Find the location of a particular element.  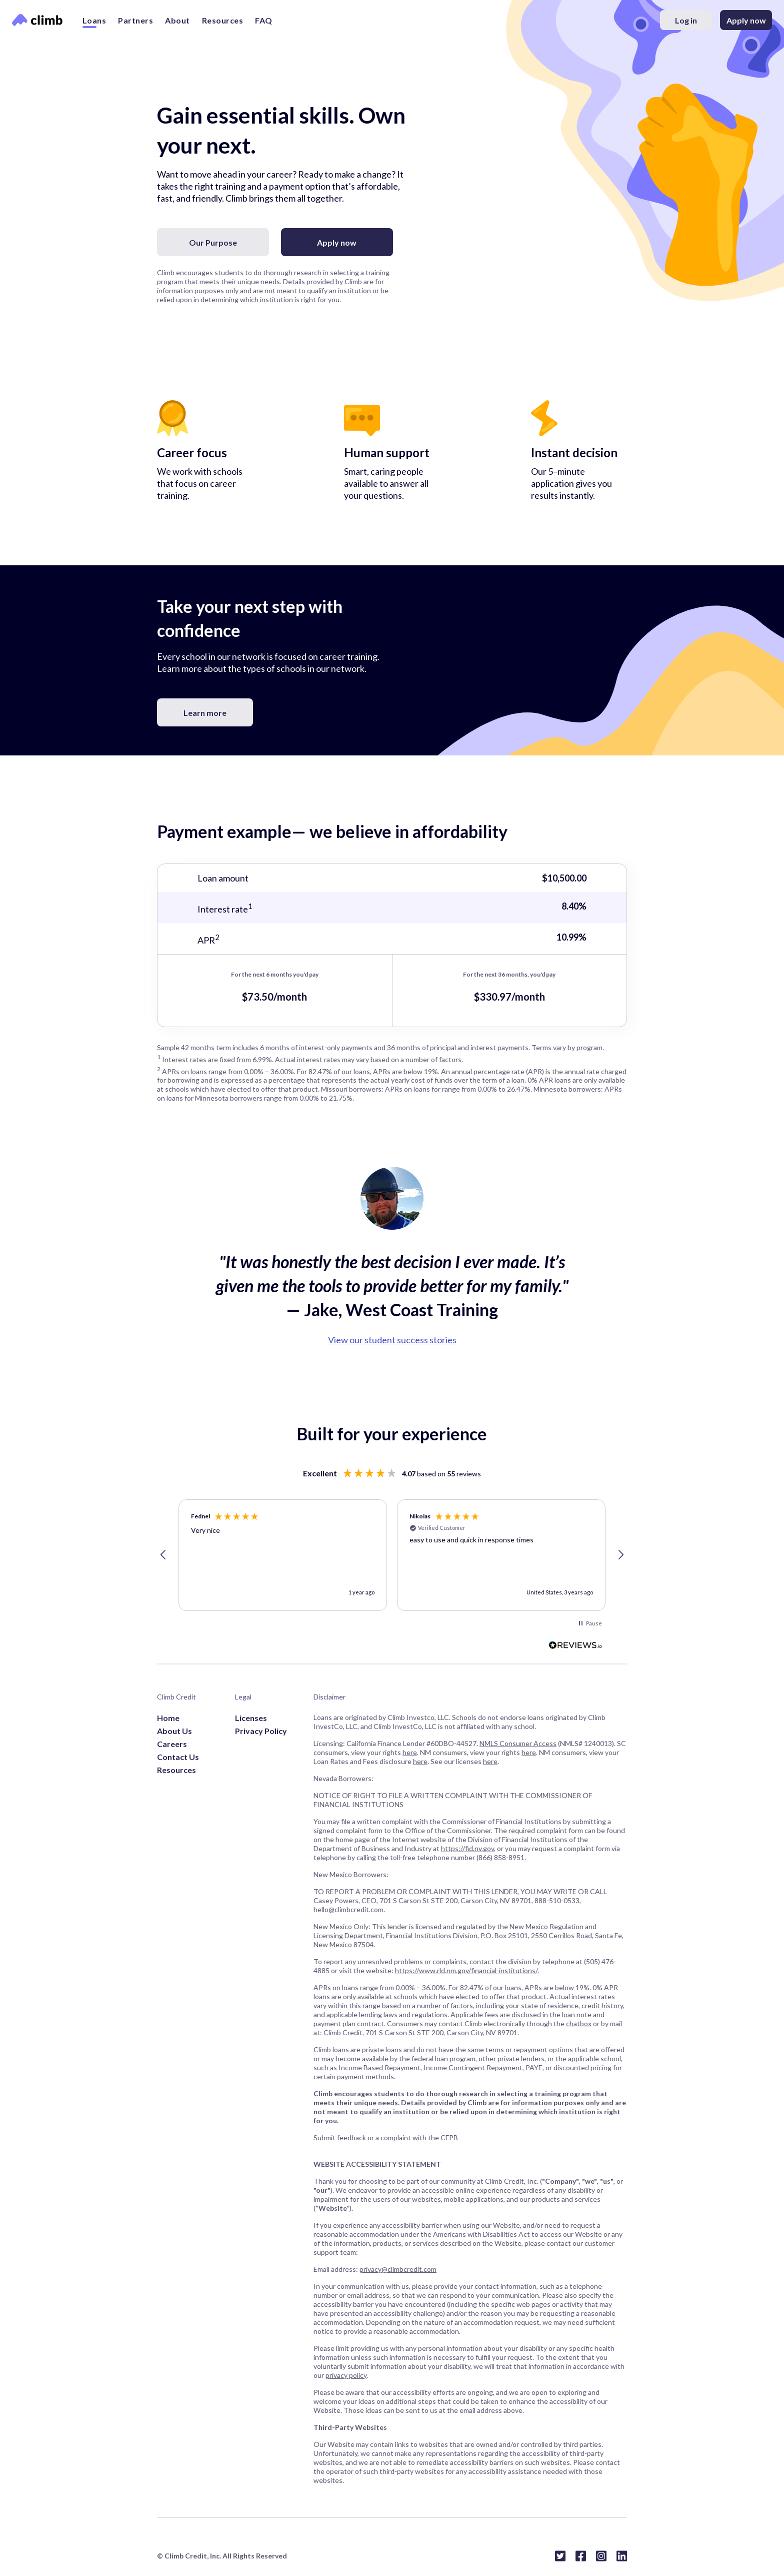

About is located at coordinates (177, 20).